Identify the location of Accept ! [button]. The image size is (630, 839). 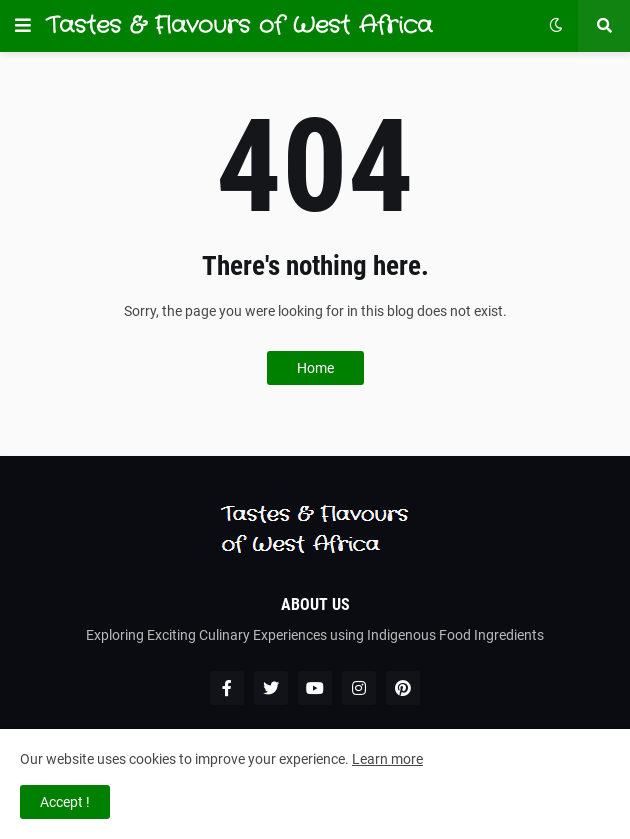
(65, 802).